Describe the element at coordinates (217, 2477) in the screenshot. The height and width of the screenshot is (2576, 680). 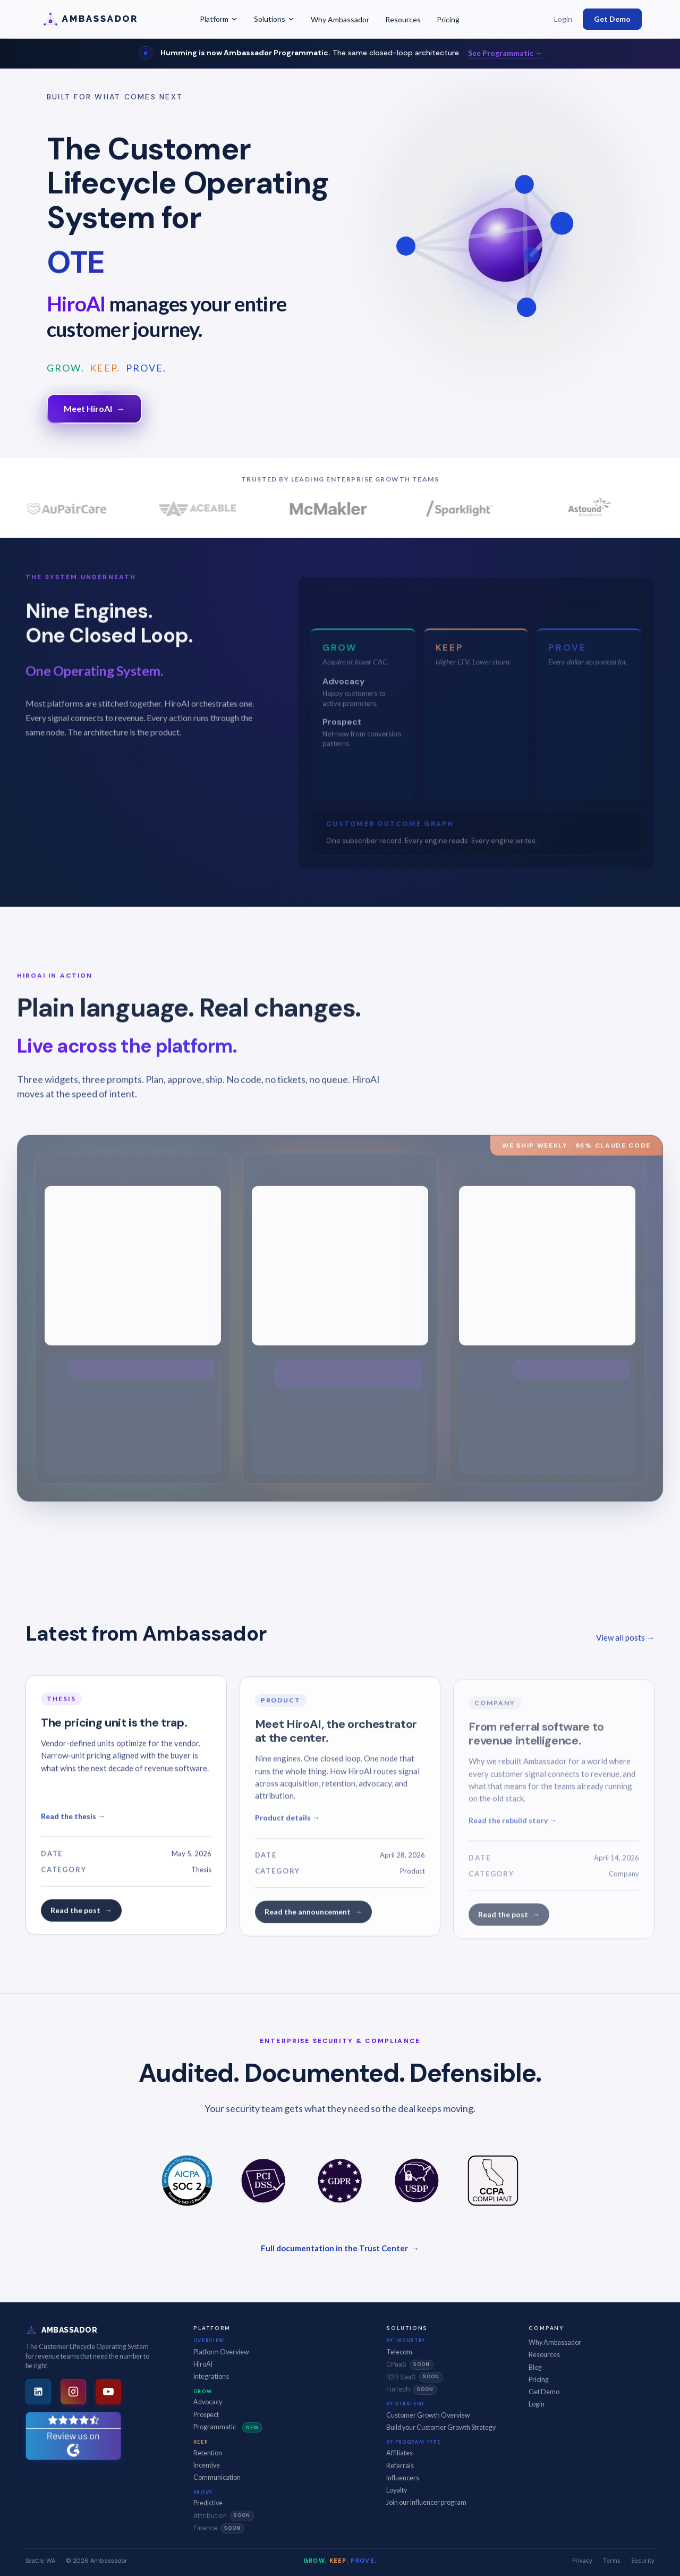
I see `Communication` at that location.